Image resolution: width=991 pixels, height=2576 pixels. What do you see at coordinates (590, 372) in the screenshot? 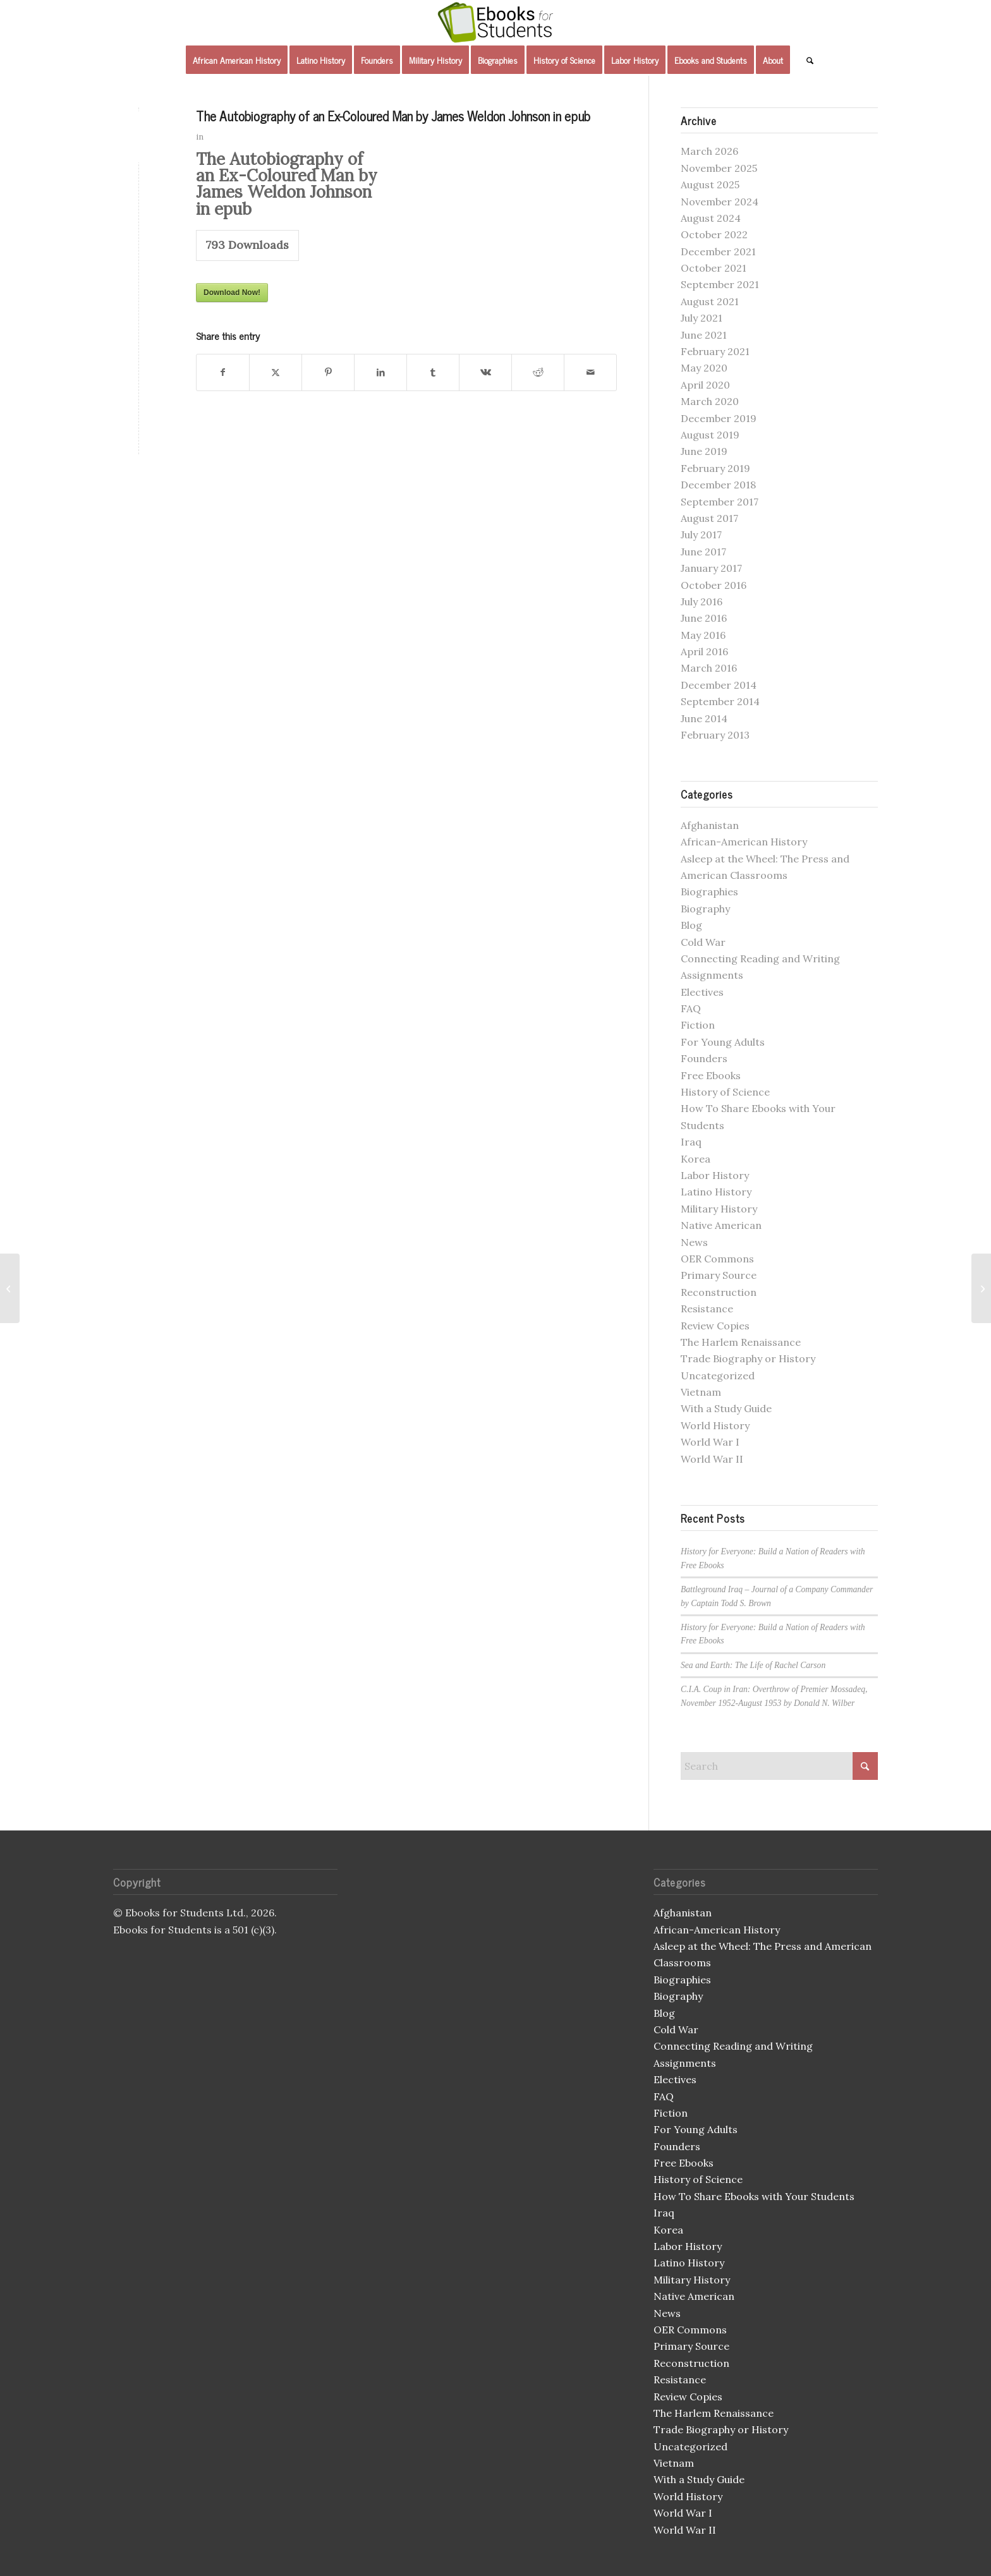
I see `[Share by Mail]` at bounding box center [590, 372].